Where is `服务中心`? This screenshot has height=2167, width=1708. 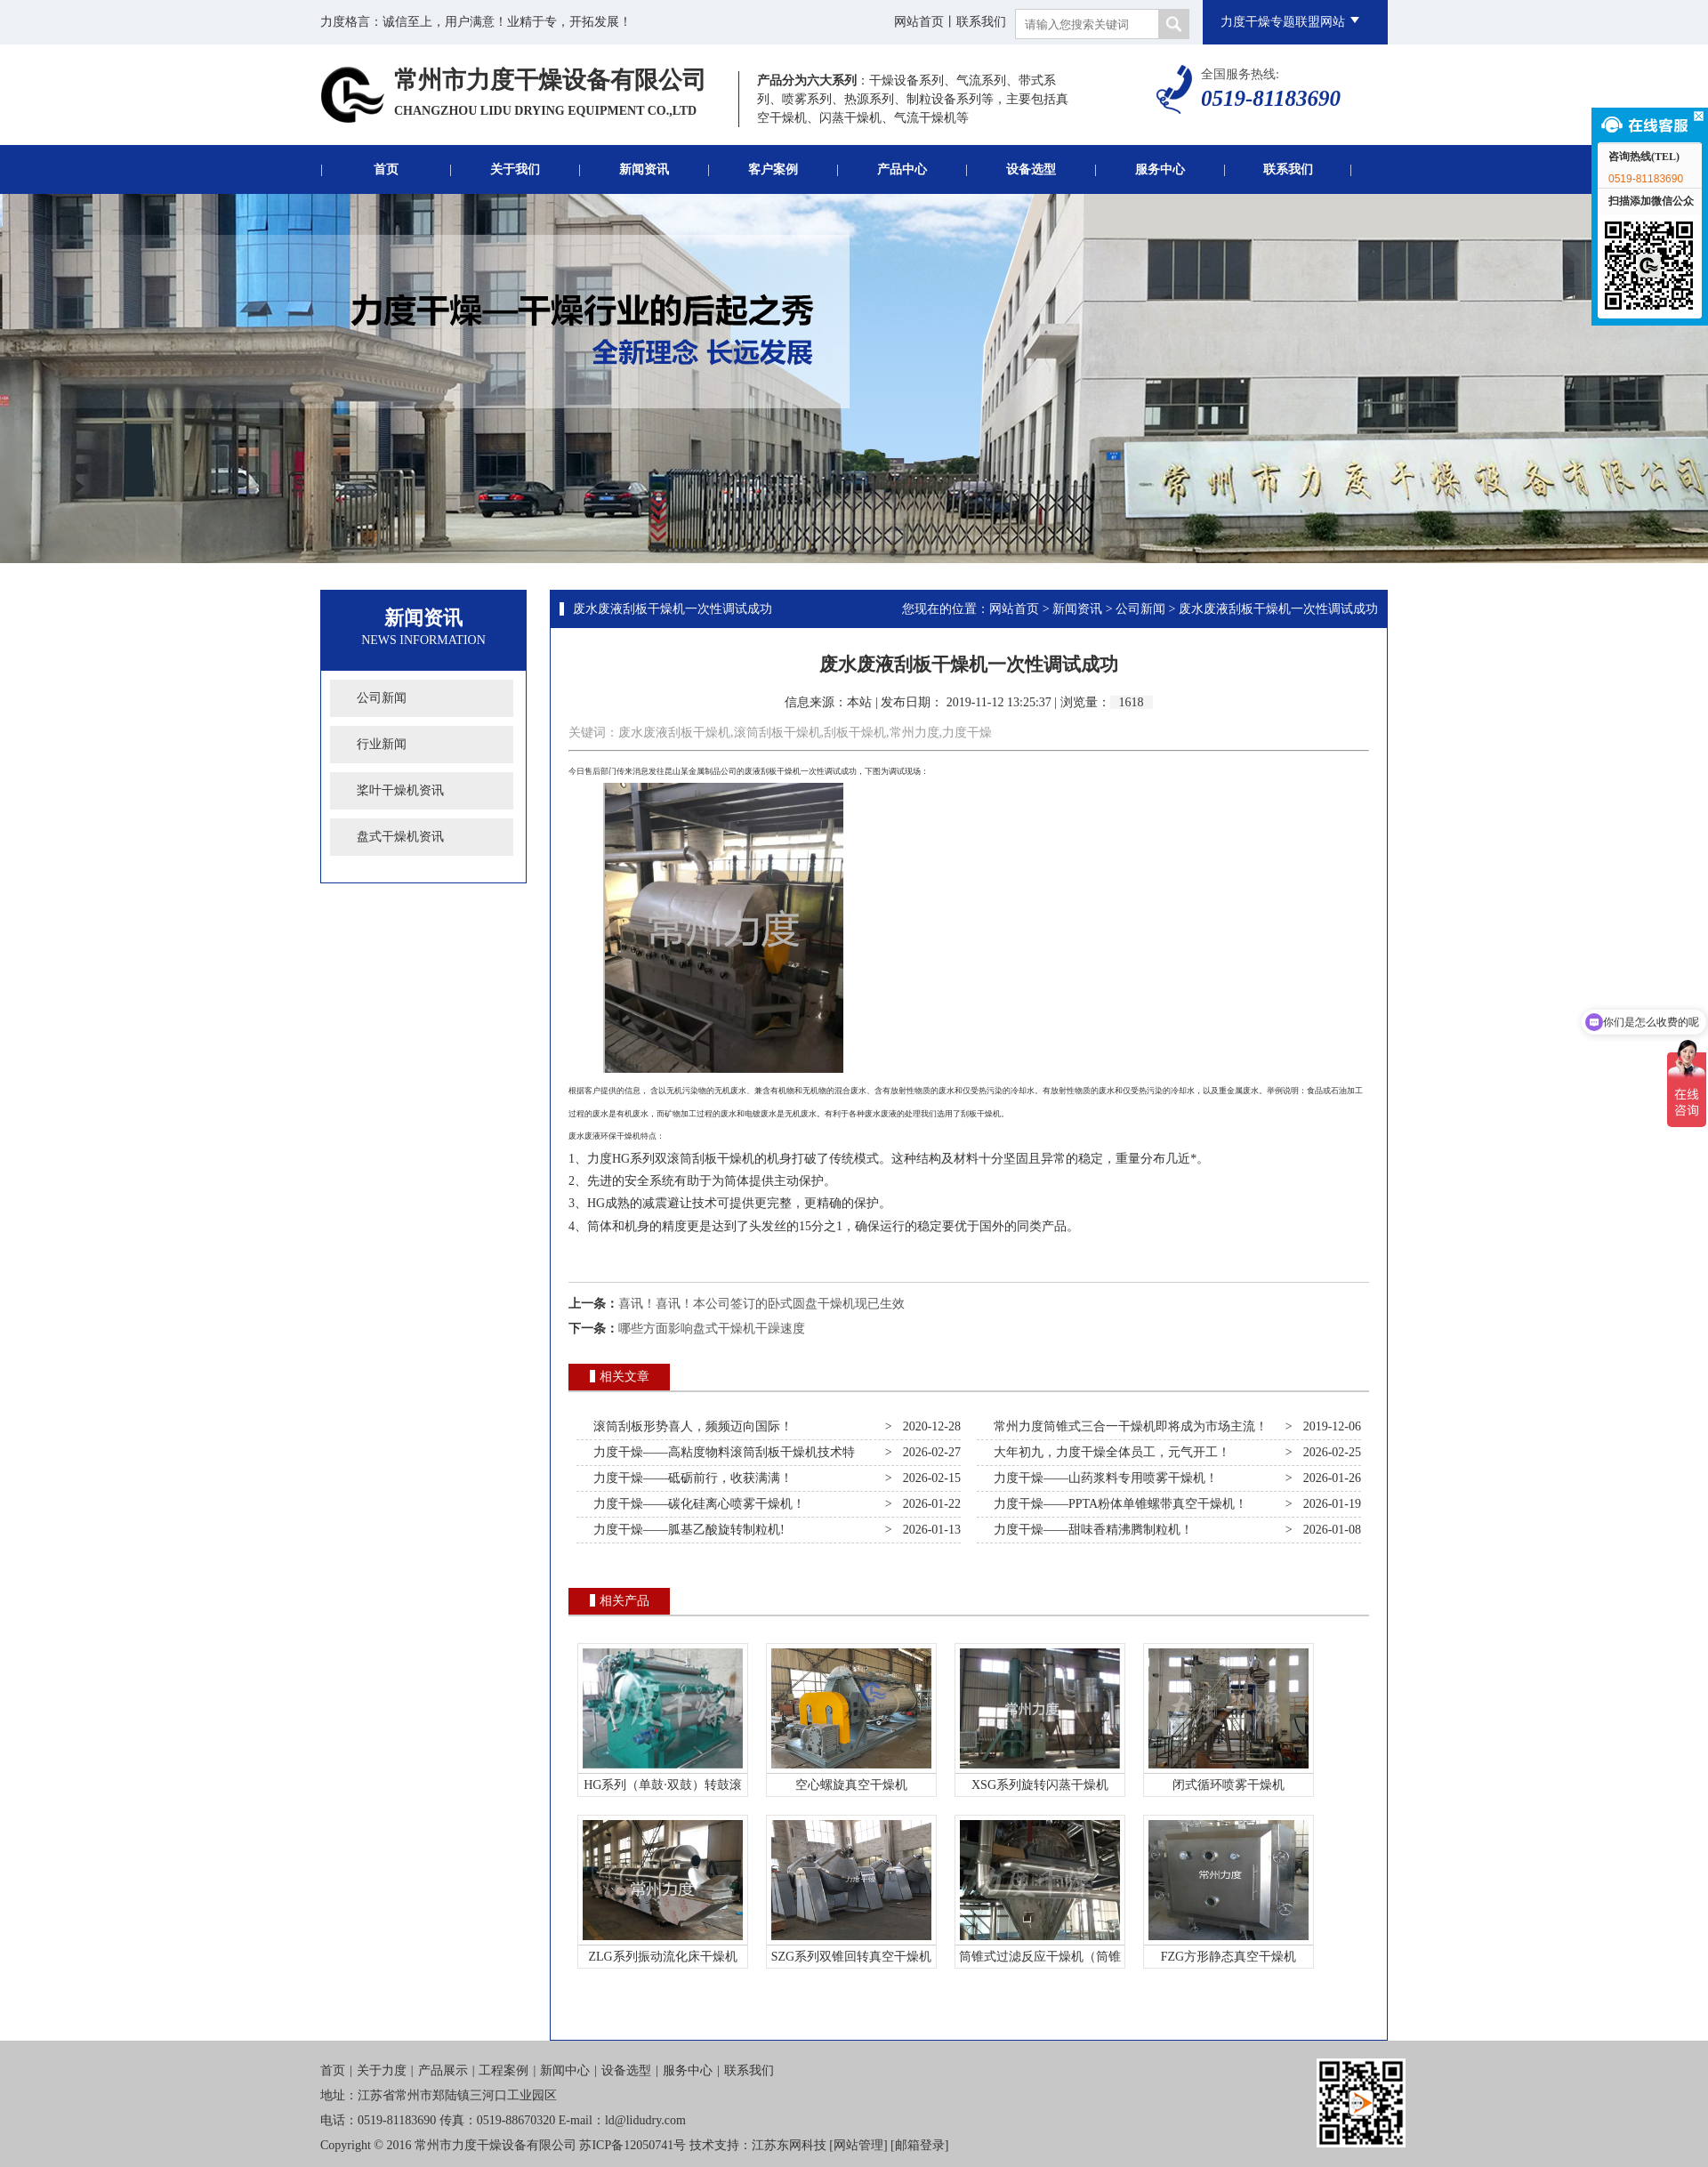 服务中心 is located at coordinates (1160, 169).